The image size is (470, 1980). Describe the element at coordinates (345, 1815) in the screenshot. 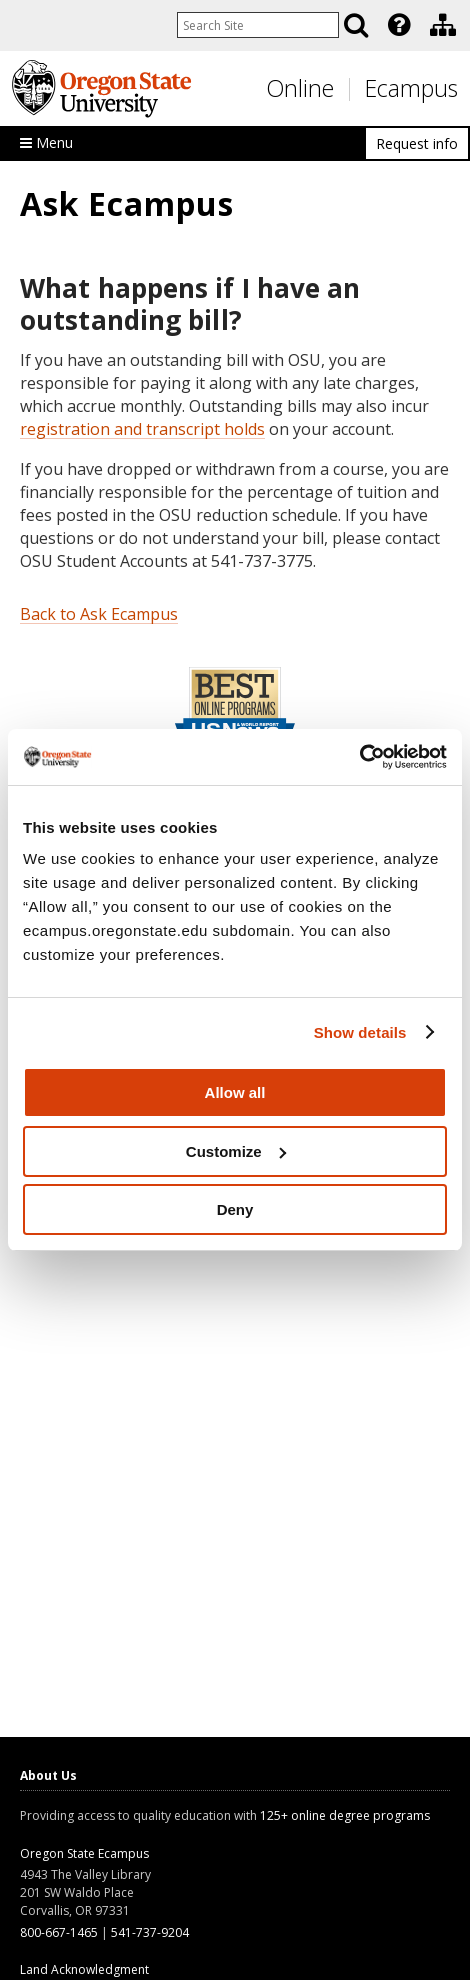

I see `125+ online degree programs` at that location.